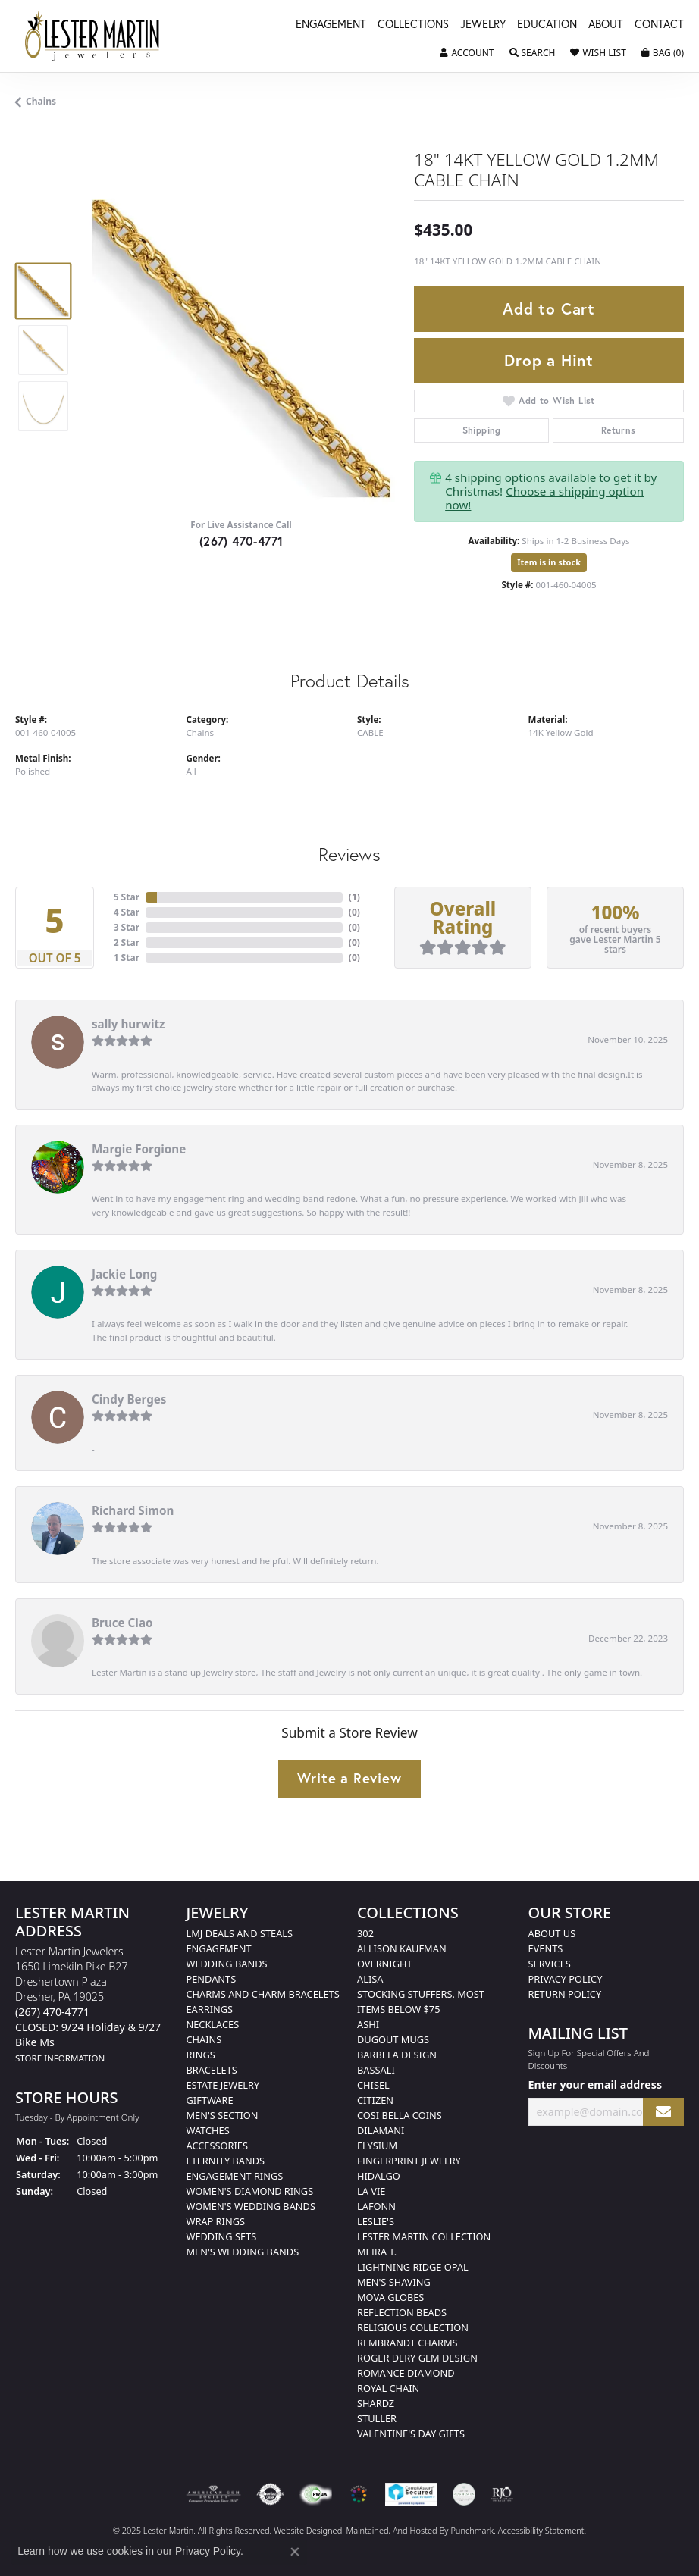  What do you see at coordinates (376, 2206) in the screenshot?
I see `Lafonn [menuitem]` at bounding box center [376, 2206].